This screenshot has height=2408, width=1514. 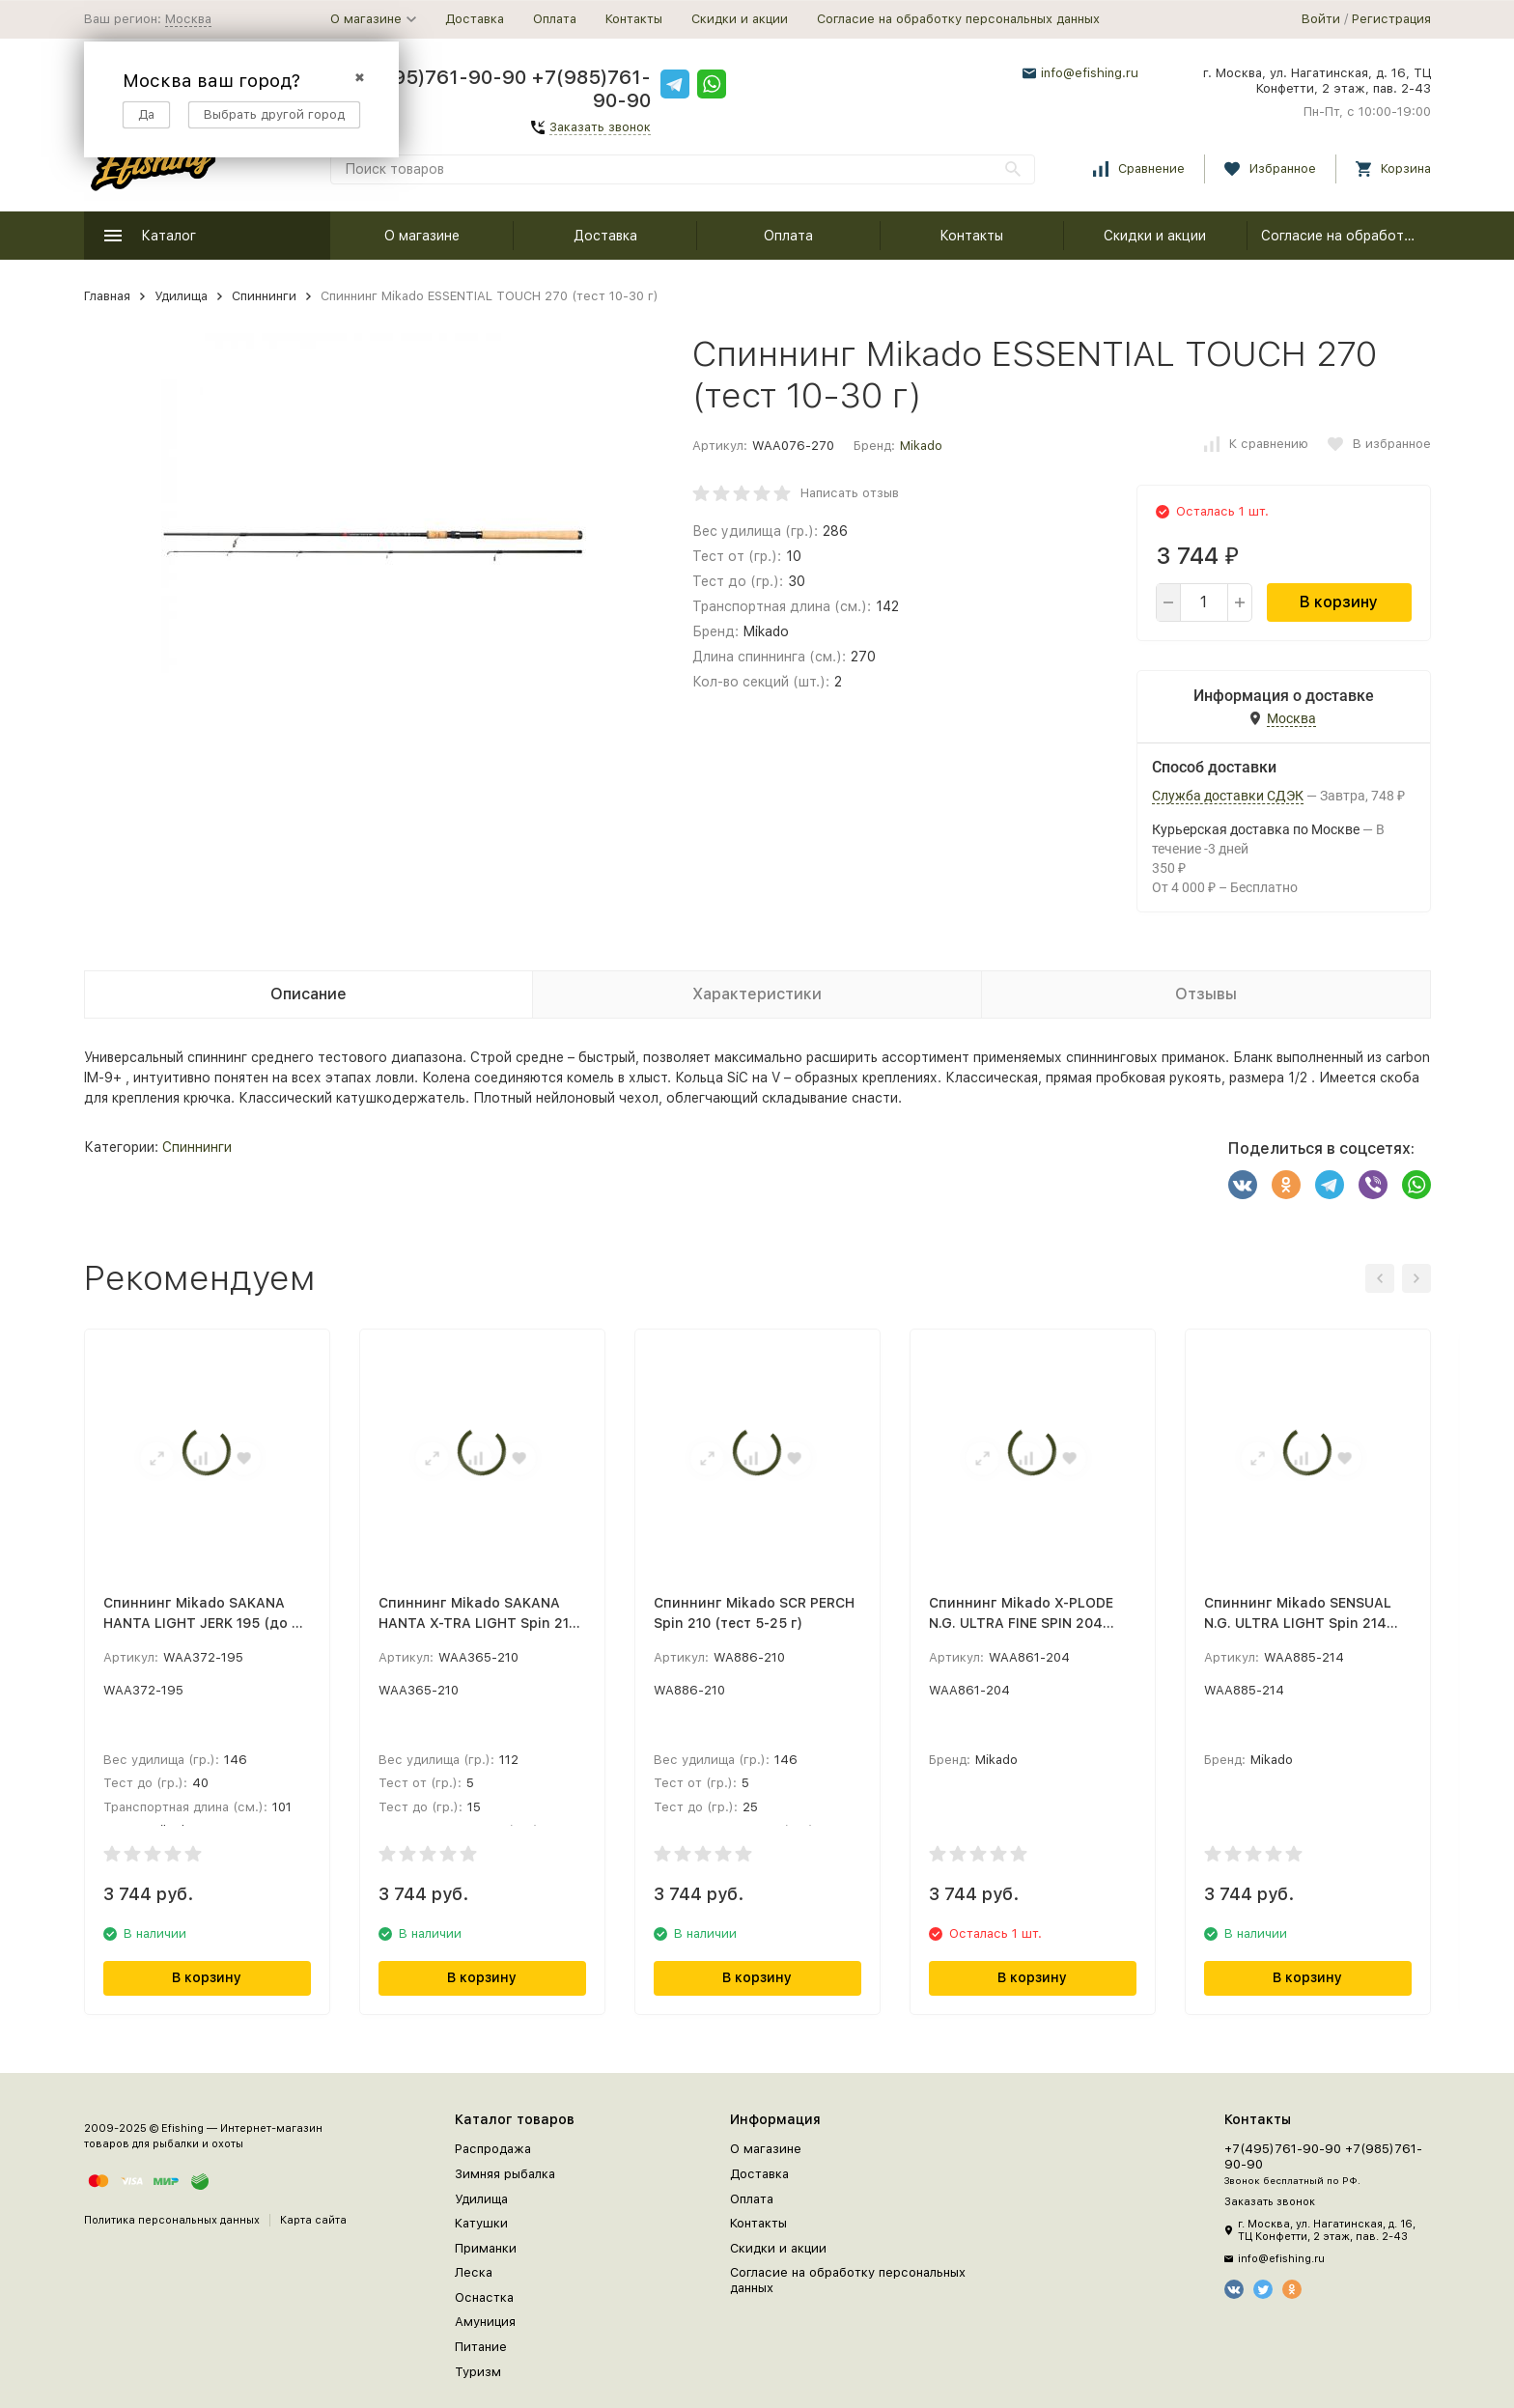 I want to click on Оснастка, so click(x=484, y=2297).